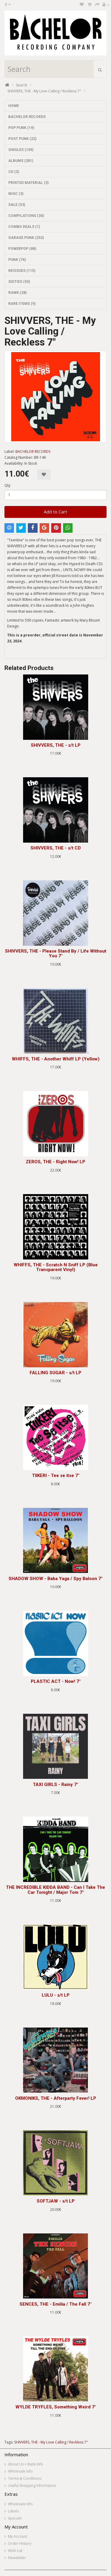  Describe the element at coordinates (7, 485) in the screenshot. I see `Qty` at that location.